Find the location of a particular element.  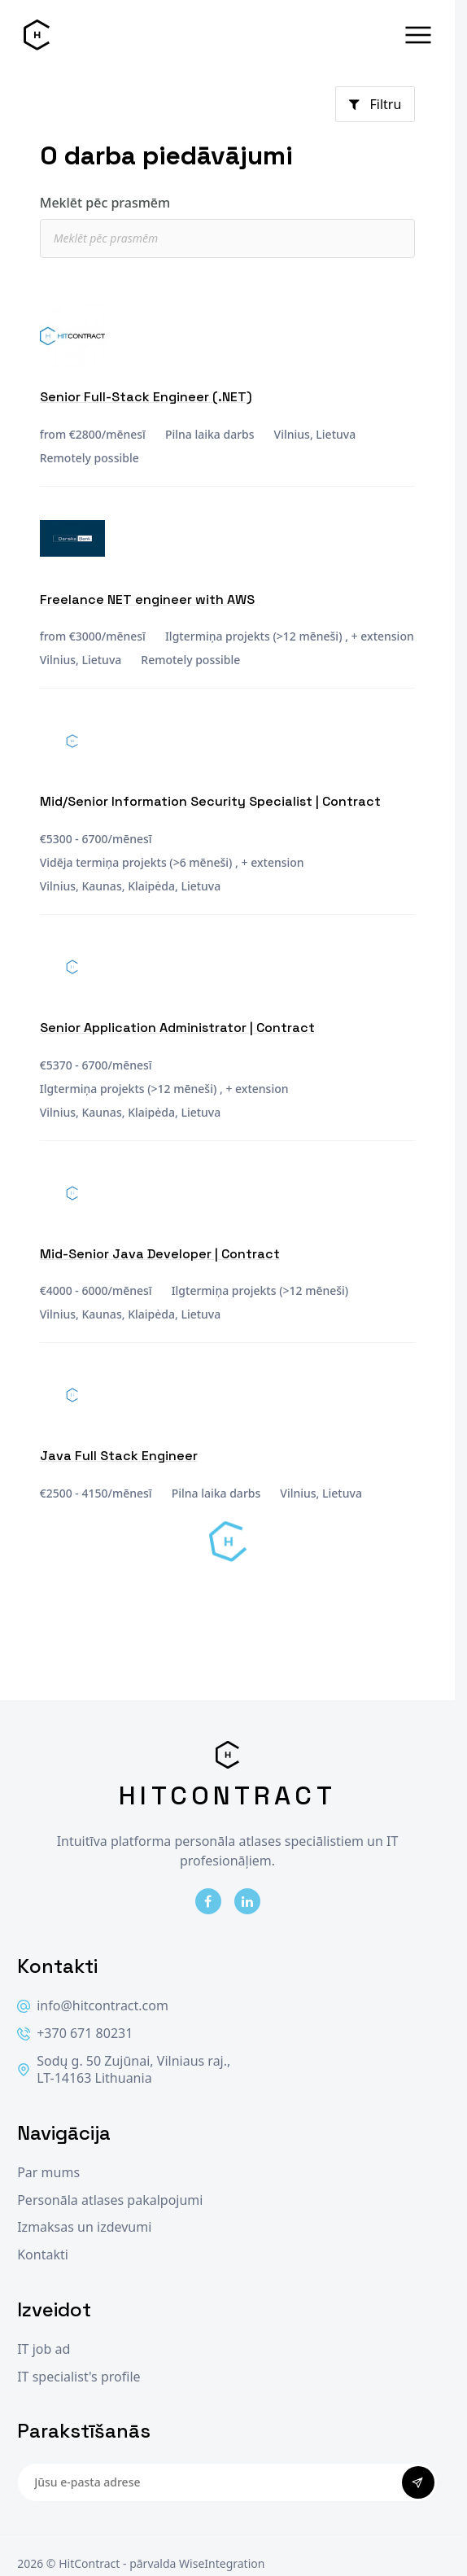

Filtru is located at coordinates (375, 104).